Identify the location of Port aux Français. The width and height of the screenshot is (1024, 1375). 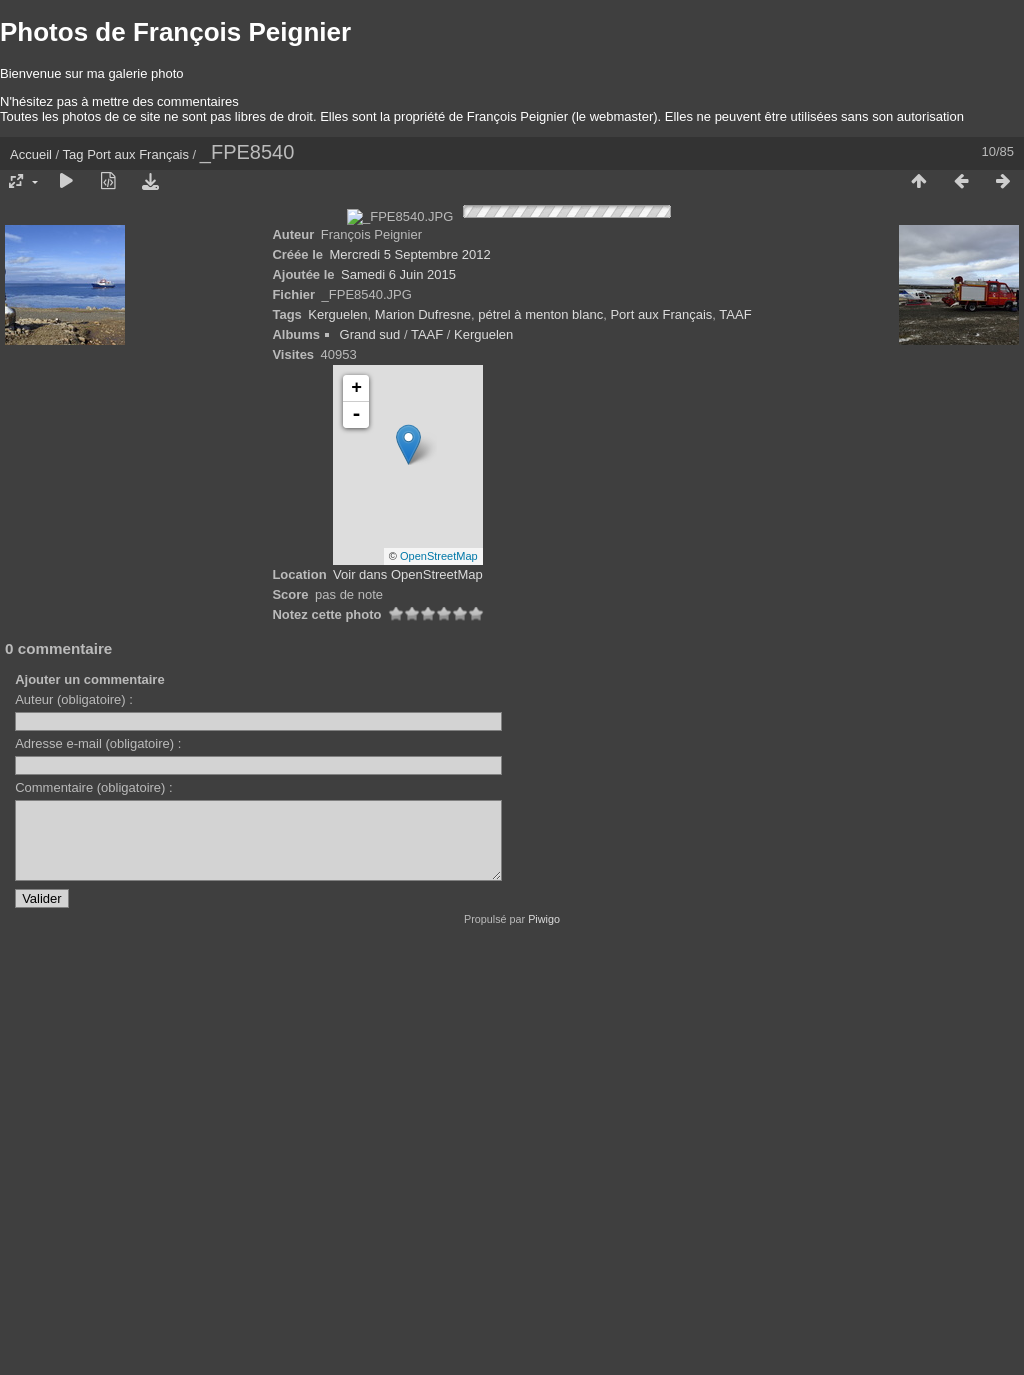
(138, 154).